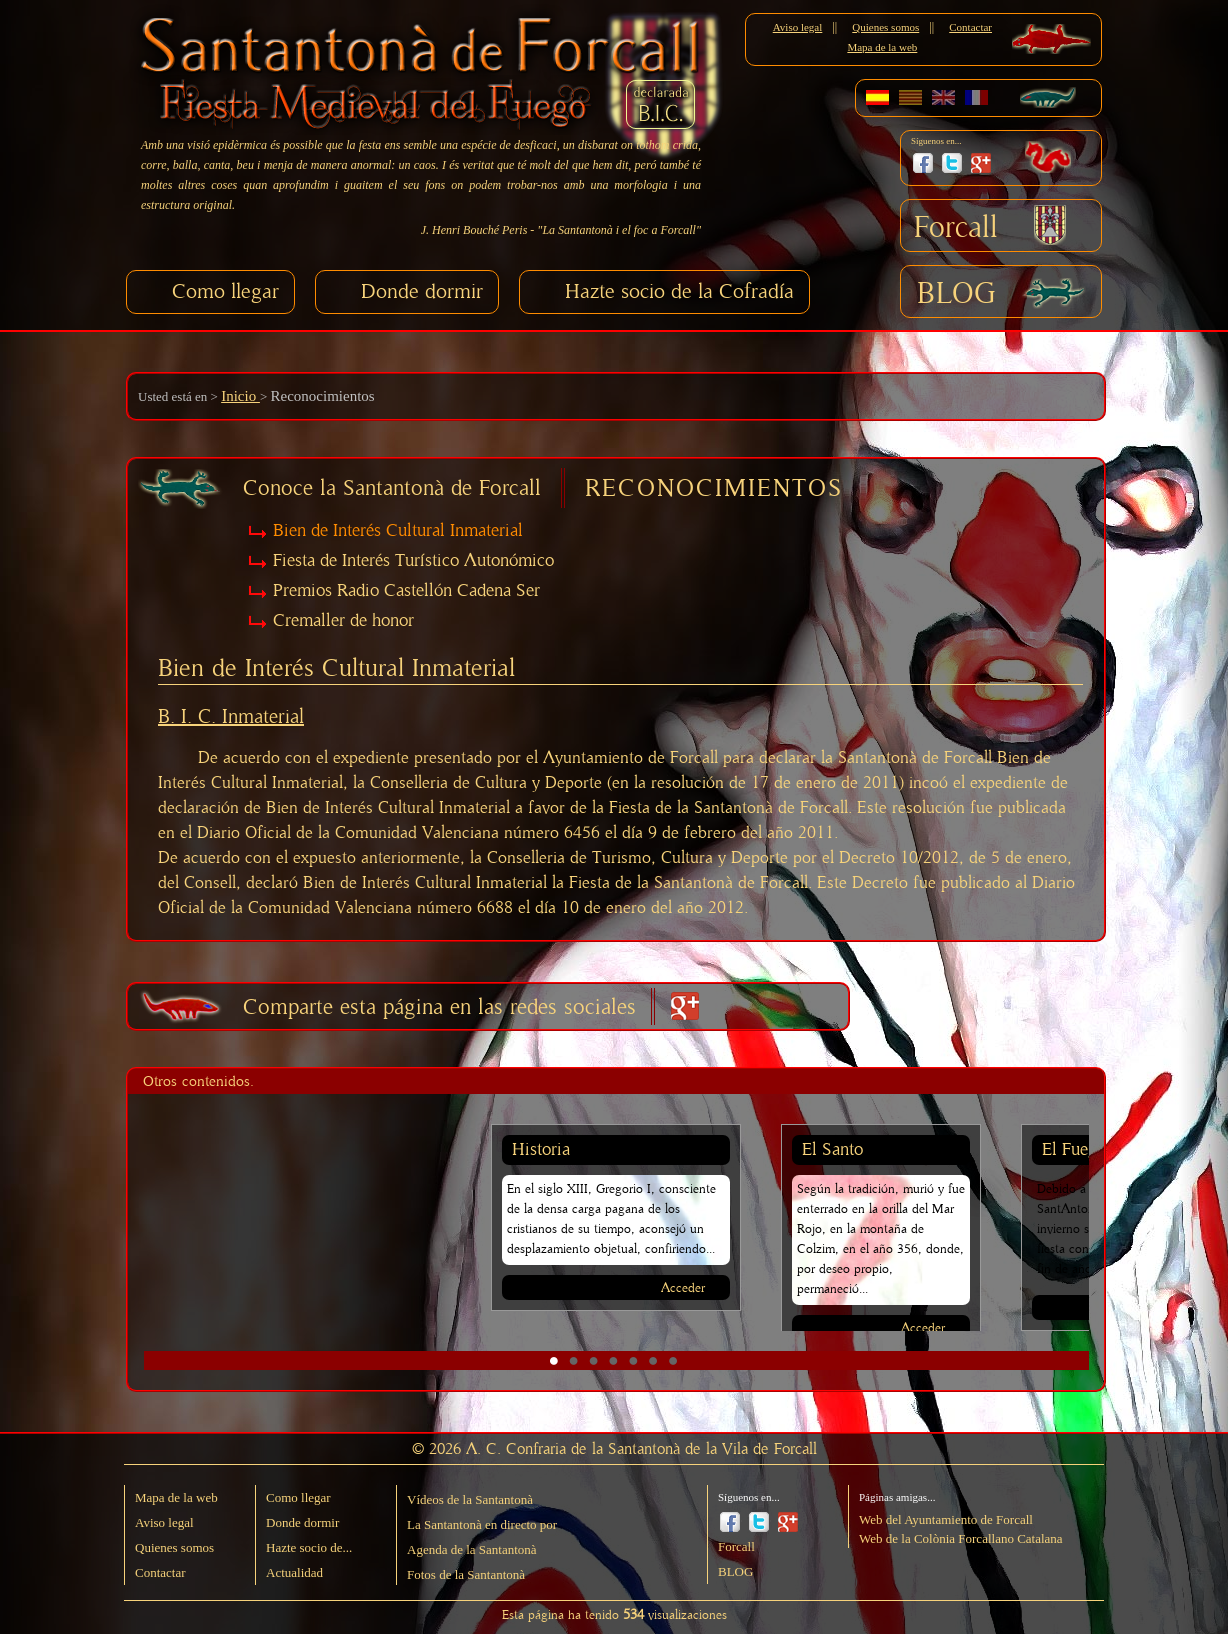  Describe the element at coordinates (240, 396) in the screenshot. I see `Inicio` at that location.